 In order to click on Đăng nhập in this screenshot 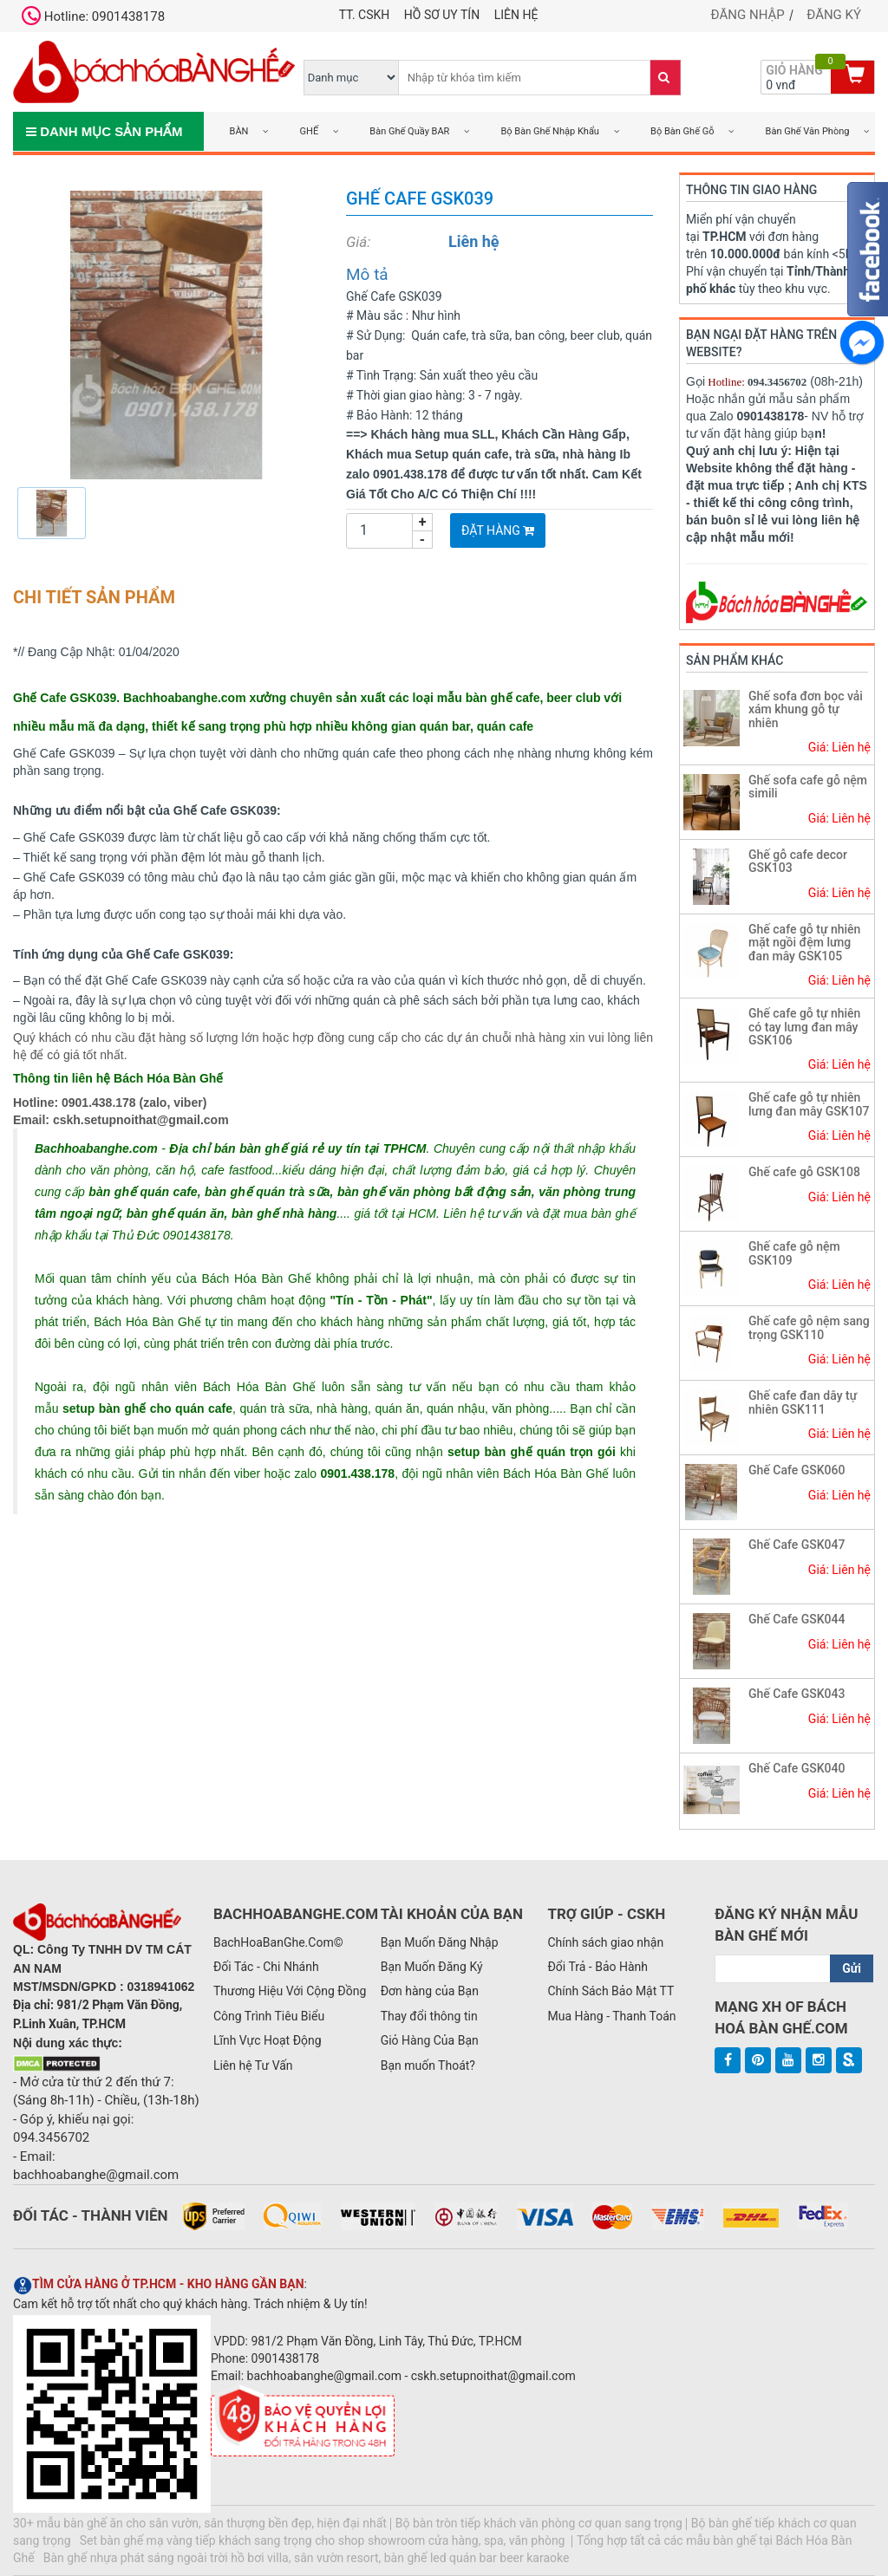, I will do `click(748, 15)`.